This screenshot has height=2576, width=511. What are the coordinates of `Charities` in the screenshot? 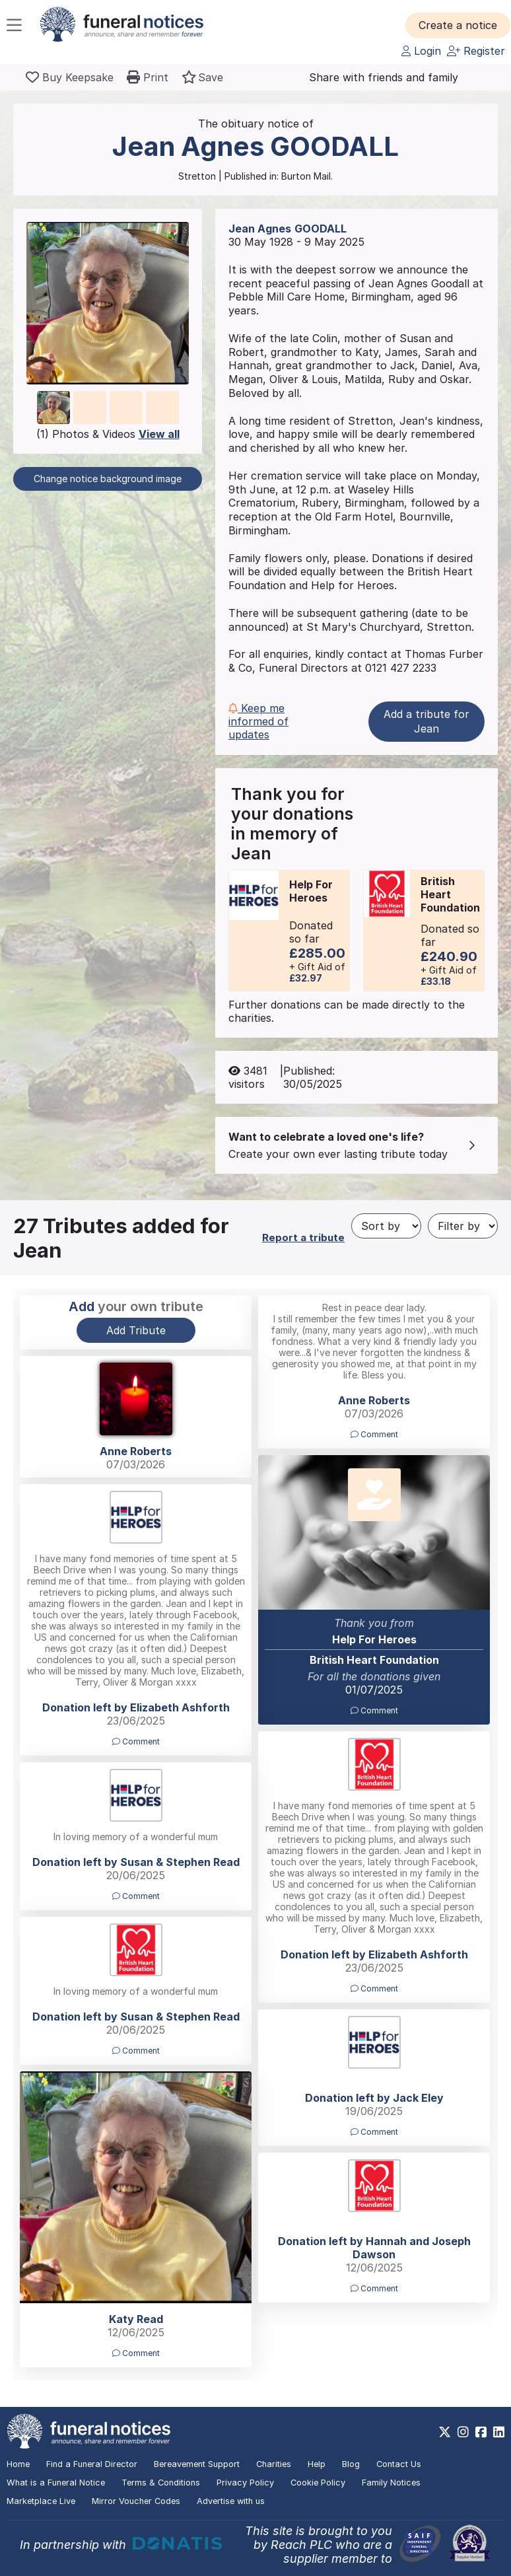 It's located at (273, 2464).